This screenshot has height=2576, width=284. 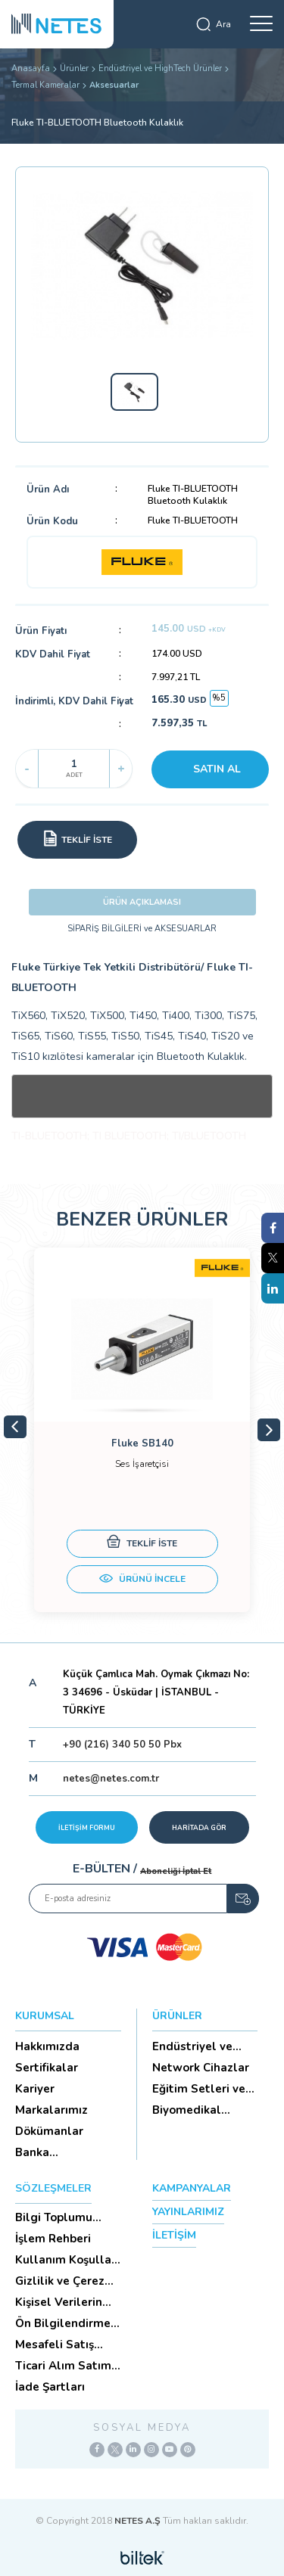 I want to click on Endüstriyel ve HighTech Ü..., so click(x=192, y=2046).